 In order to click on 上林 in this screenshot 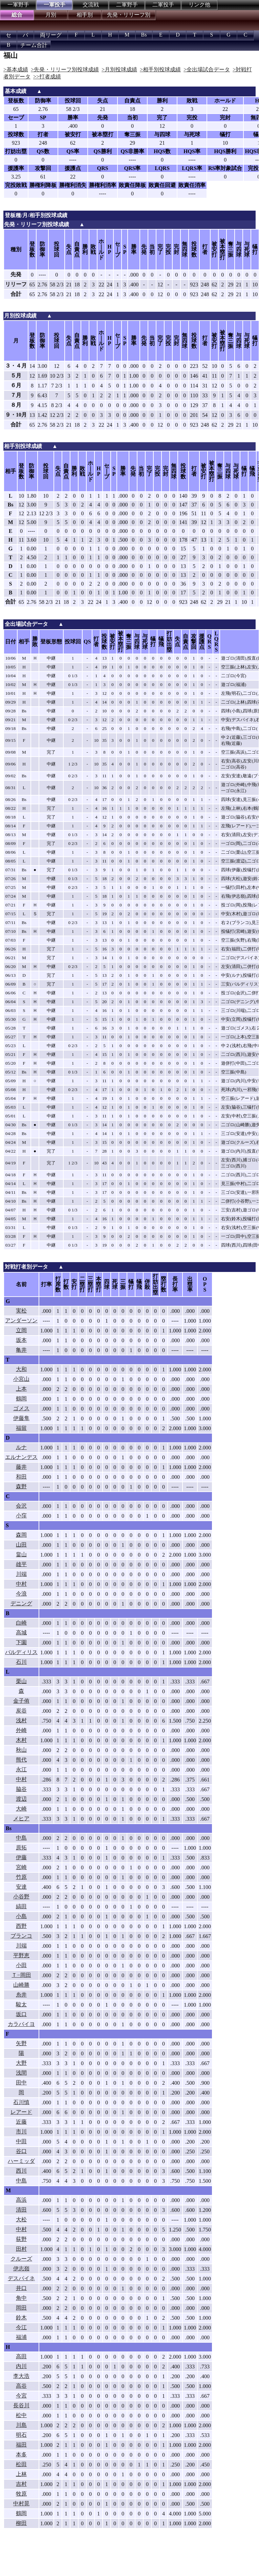, I will do `click(21, 2474)`.